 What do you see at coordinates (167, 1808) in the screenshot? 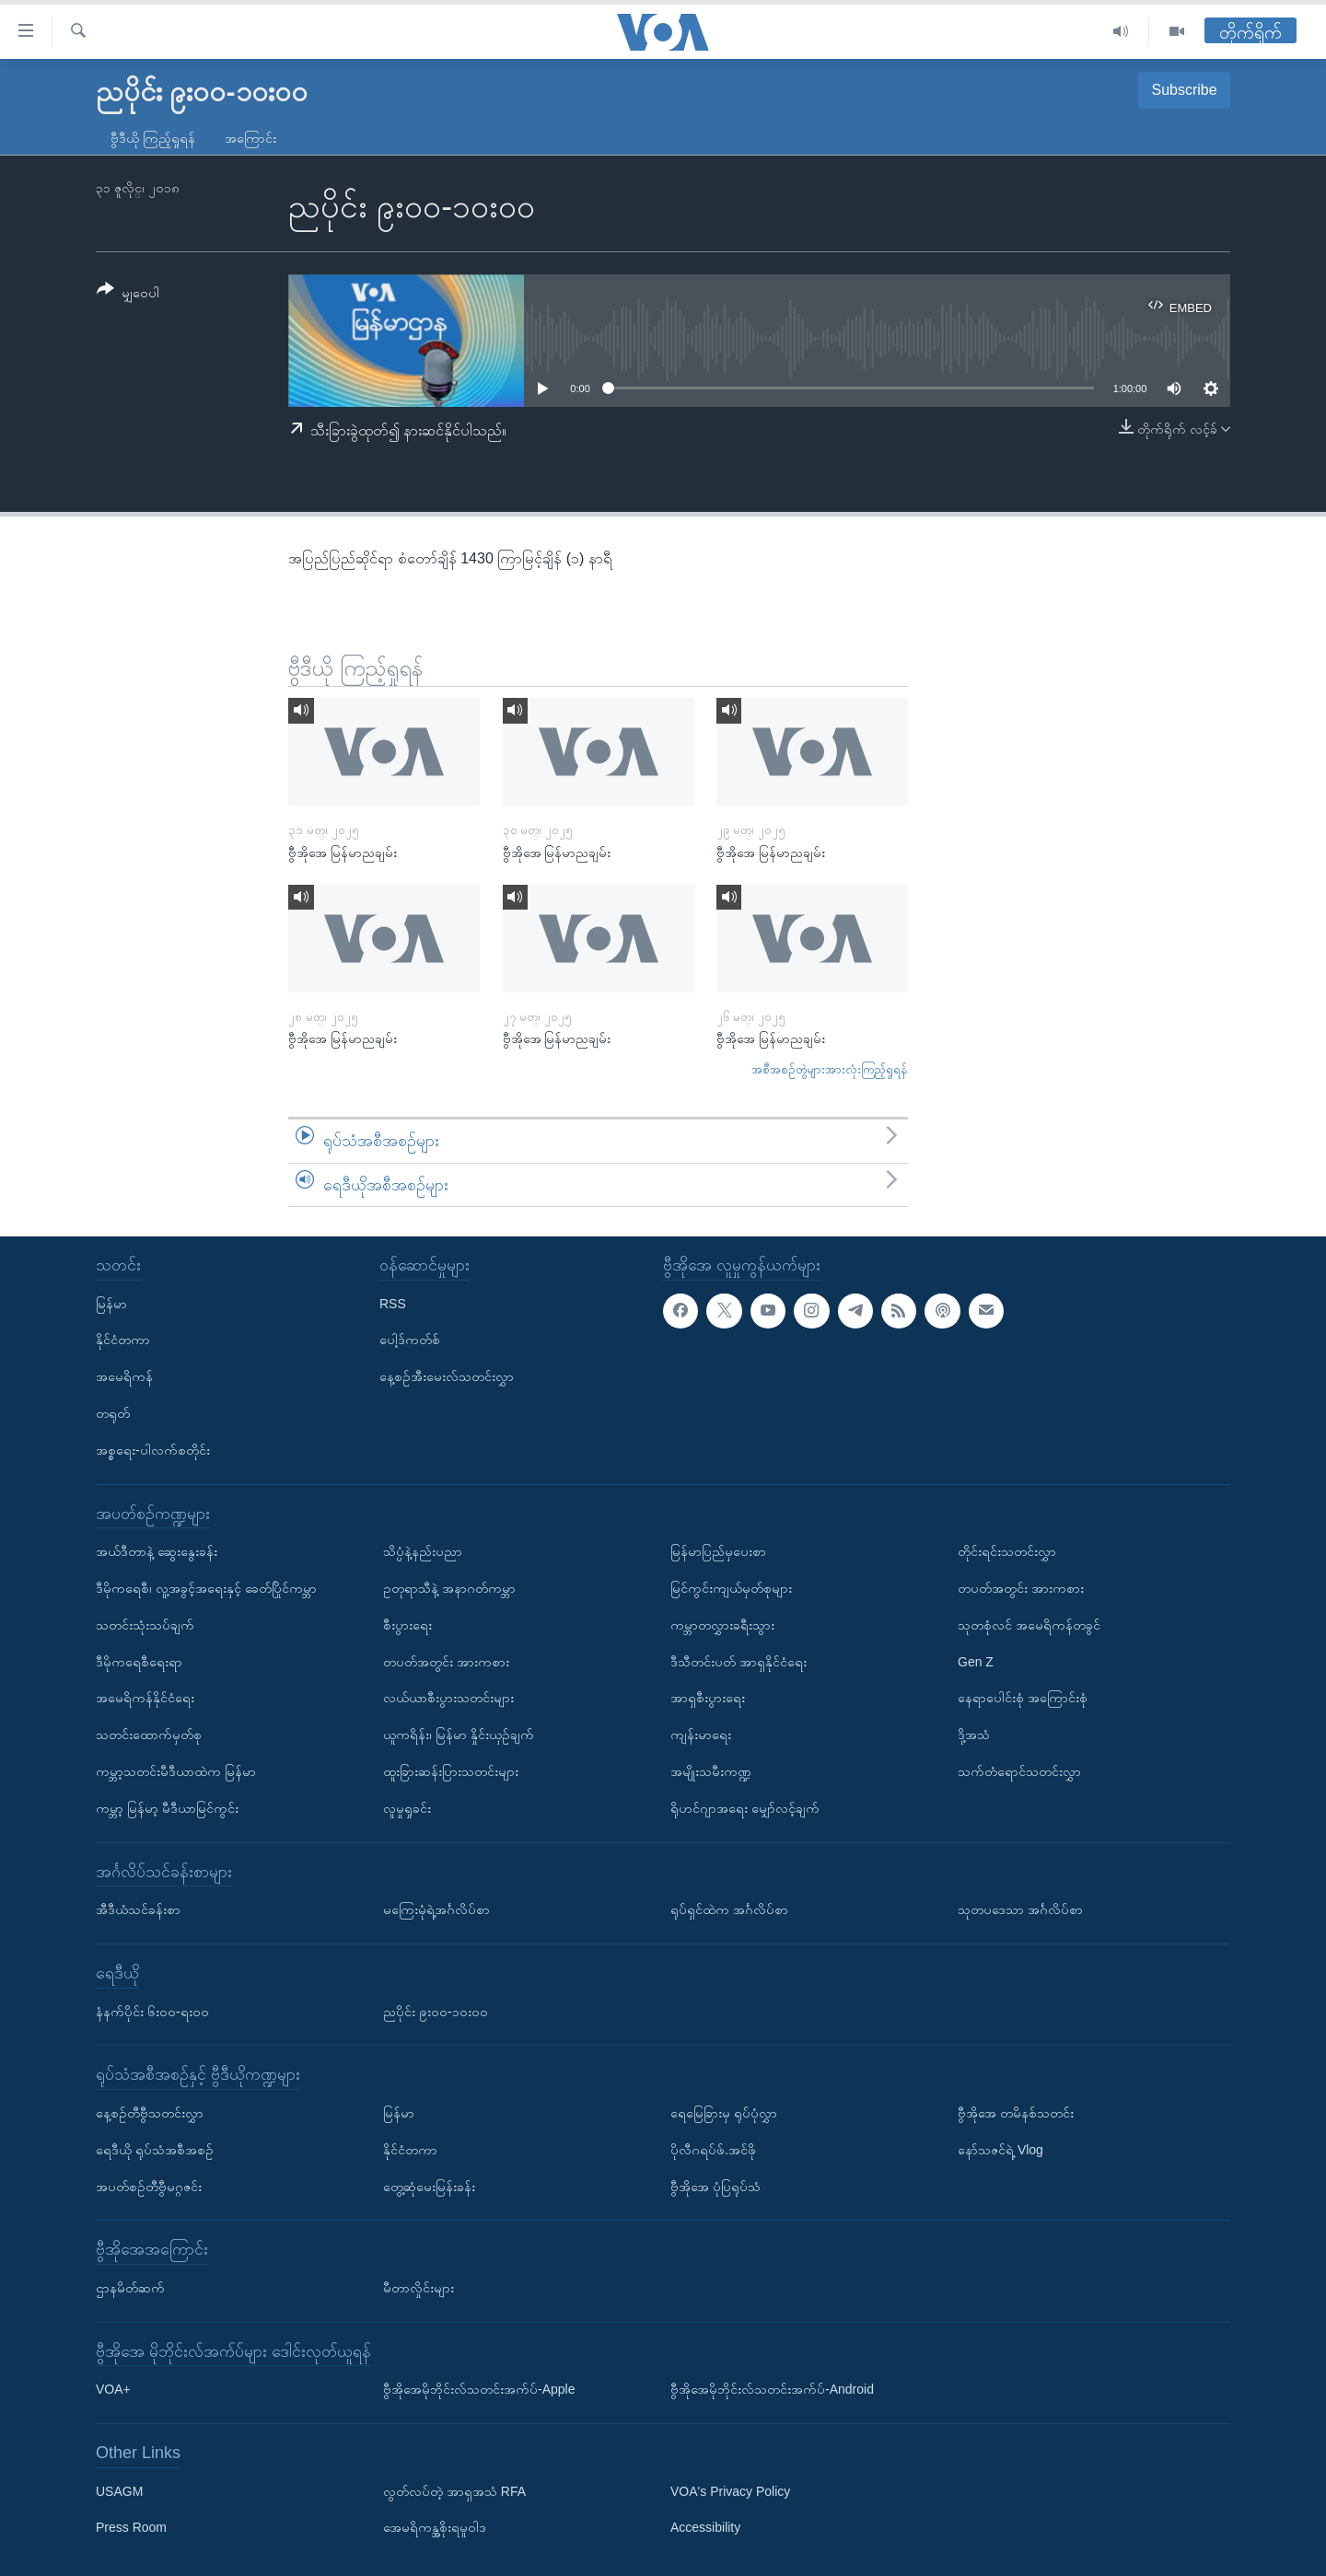
I see `ကမ္ဘာ့ မြန်မာ့ မီဒီယာမြင်ကွင်း` at bounding box center [167, 1808].